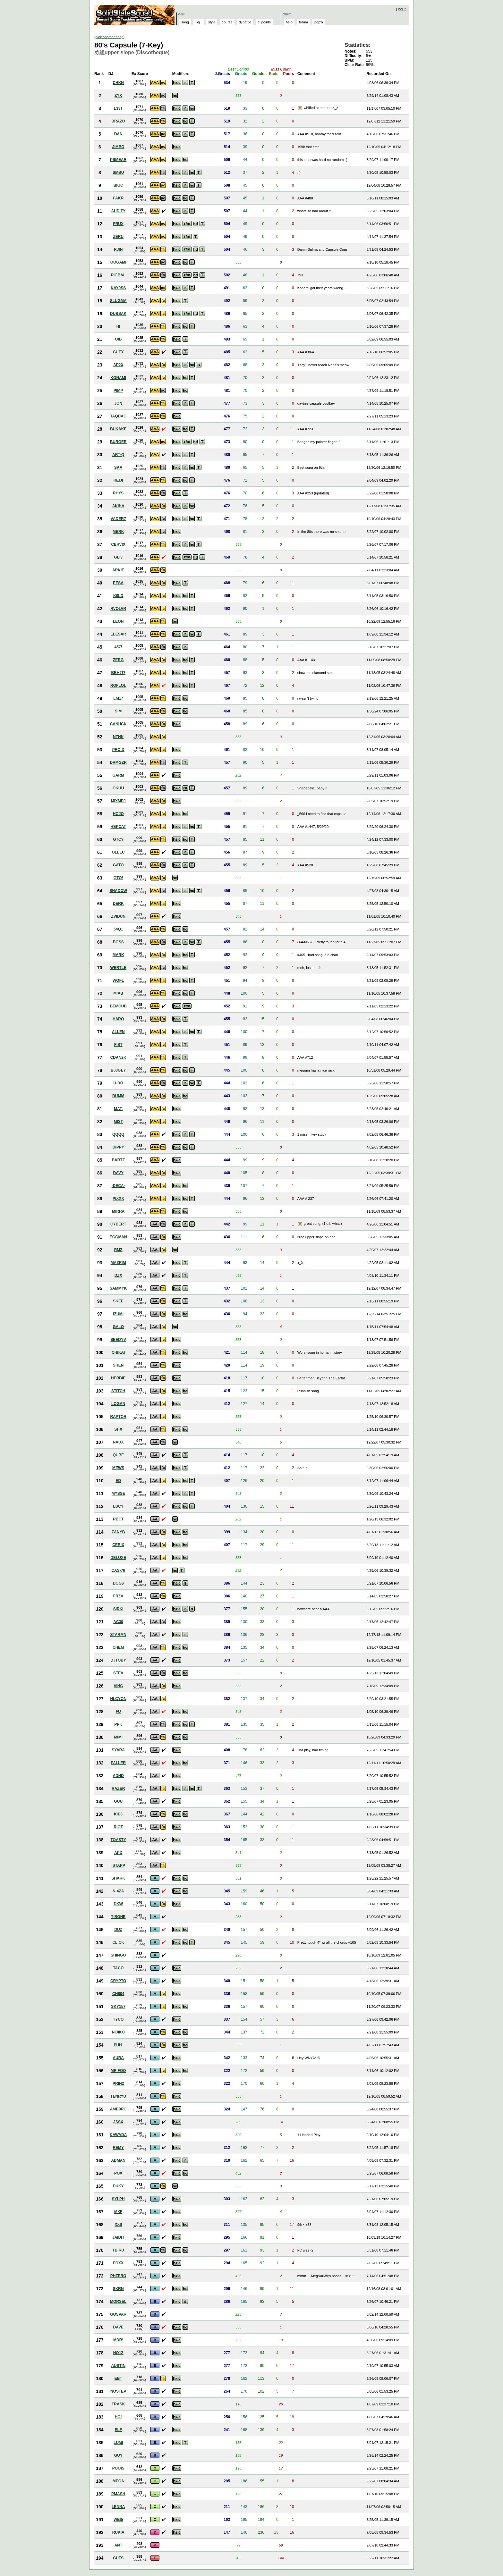 The width and height of the screenshot is (503, 2576). What do you see at coordinates (118, 2327) in the screenshot?
I see `DAVE` at bounding box center [118, 2327].